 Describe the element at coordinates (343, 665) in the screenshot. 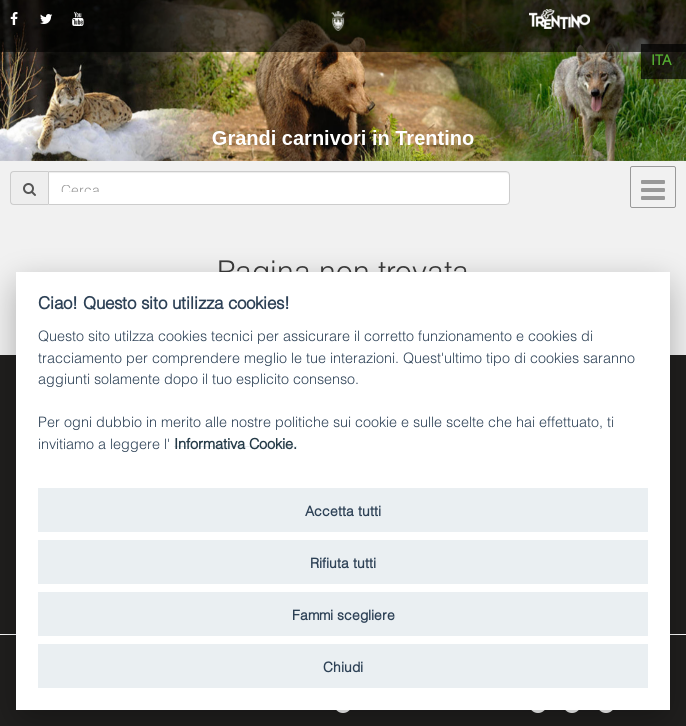

I see `Chiudi` at that location.